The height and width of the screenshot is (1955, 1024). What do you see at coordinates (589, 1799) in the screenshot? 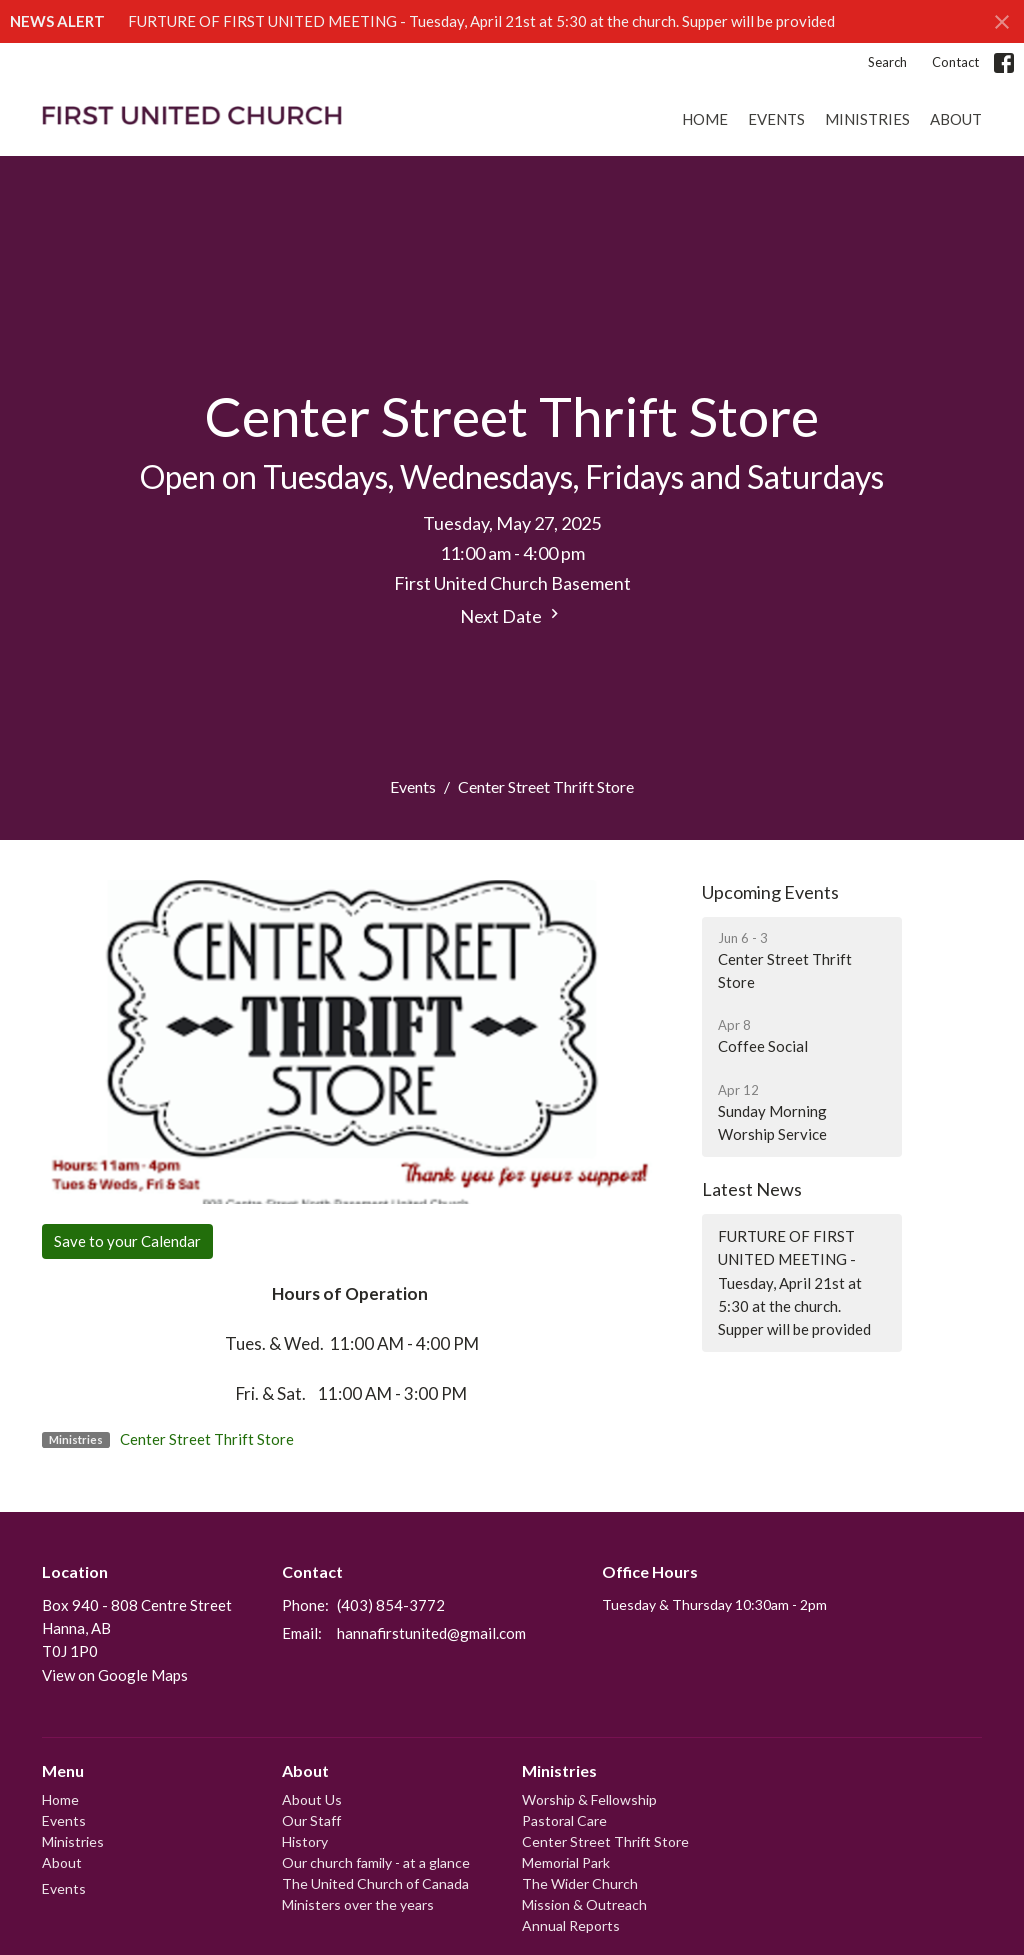
I see `Worship & Fellowship` at bounding box center [589, 1799].